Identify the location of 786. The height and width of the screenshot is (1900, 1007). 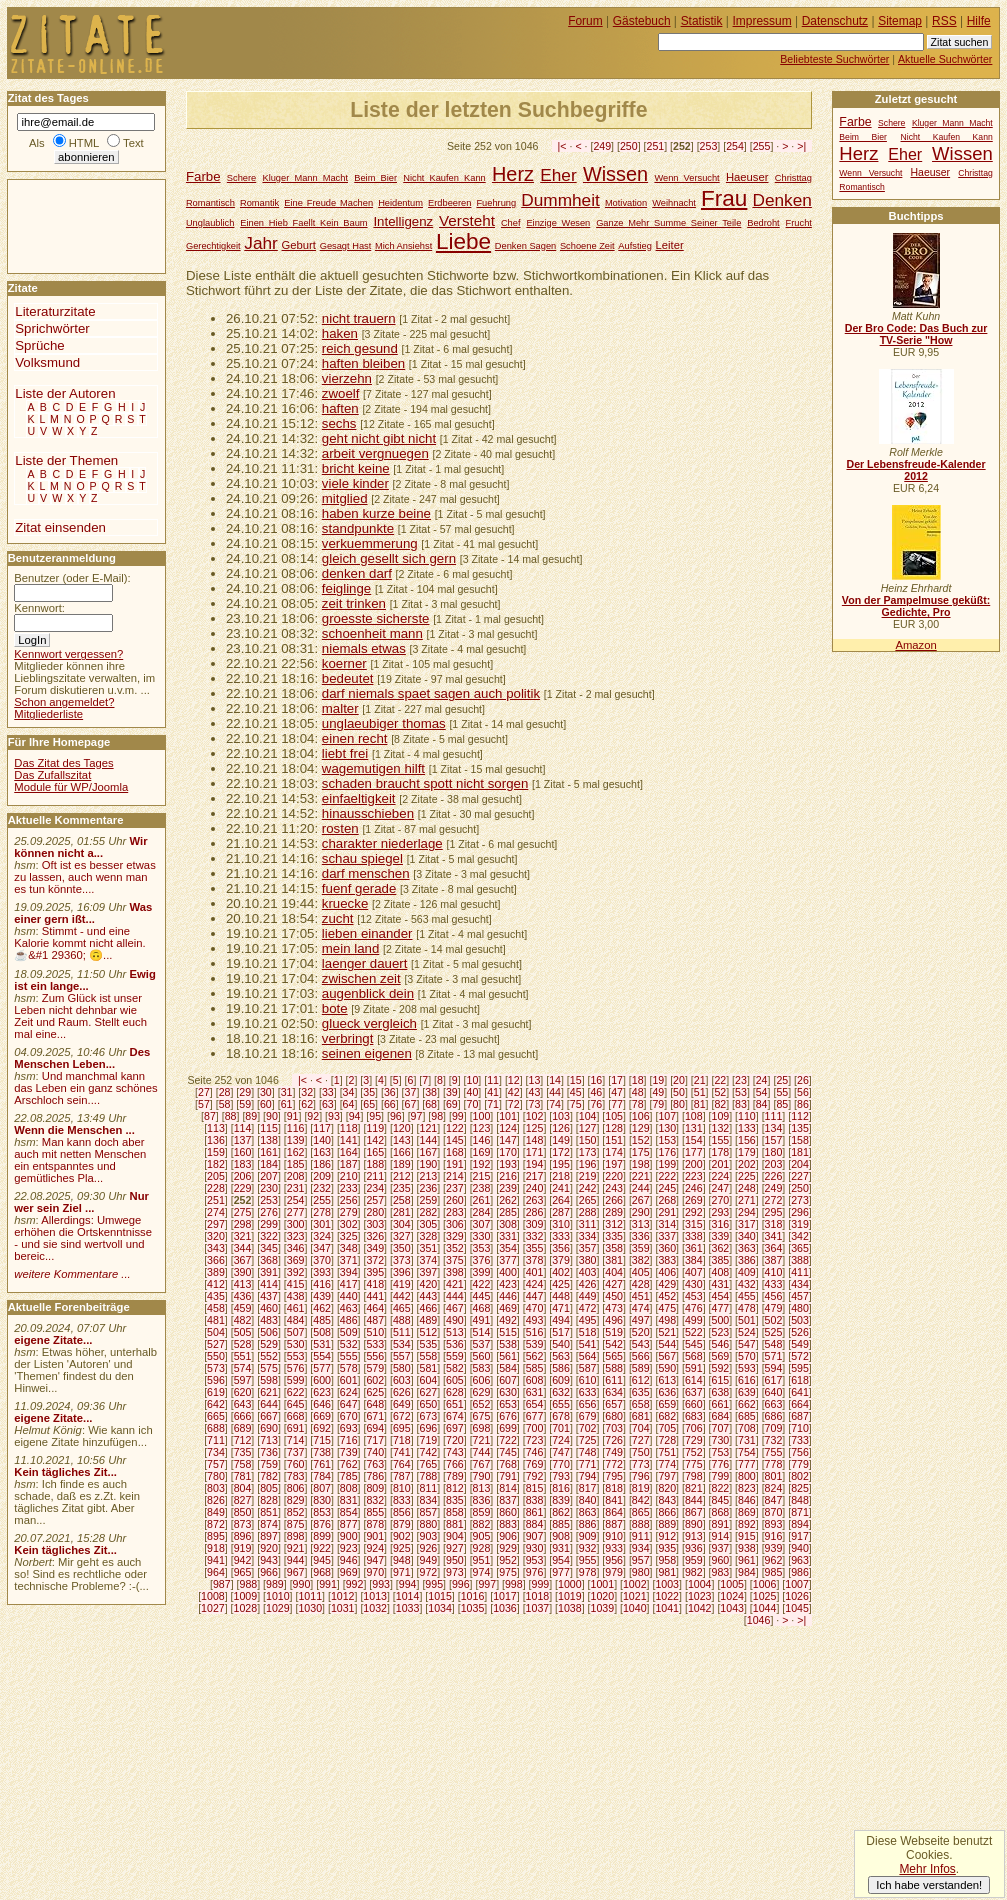
(375, 1476).